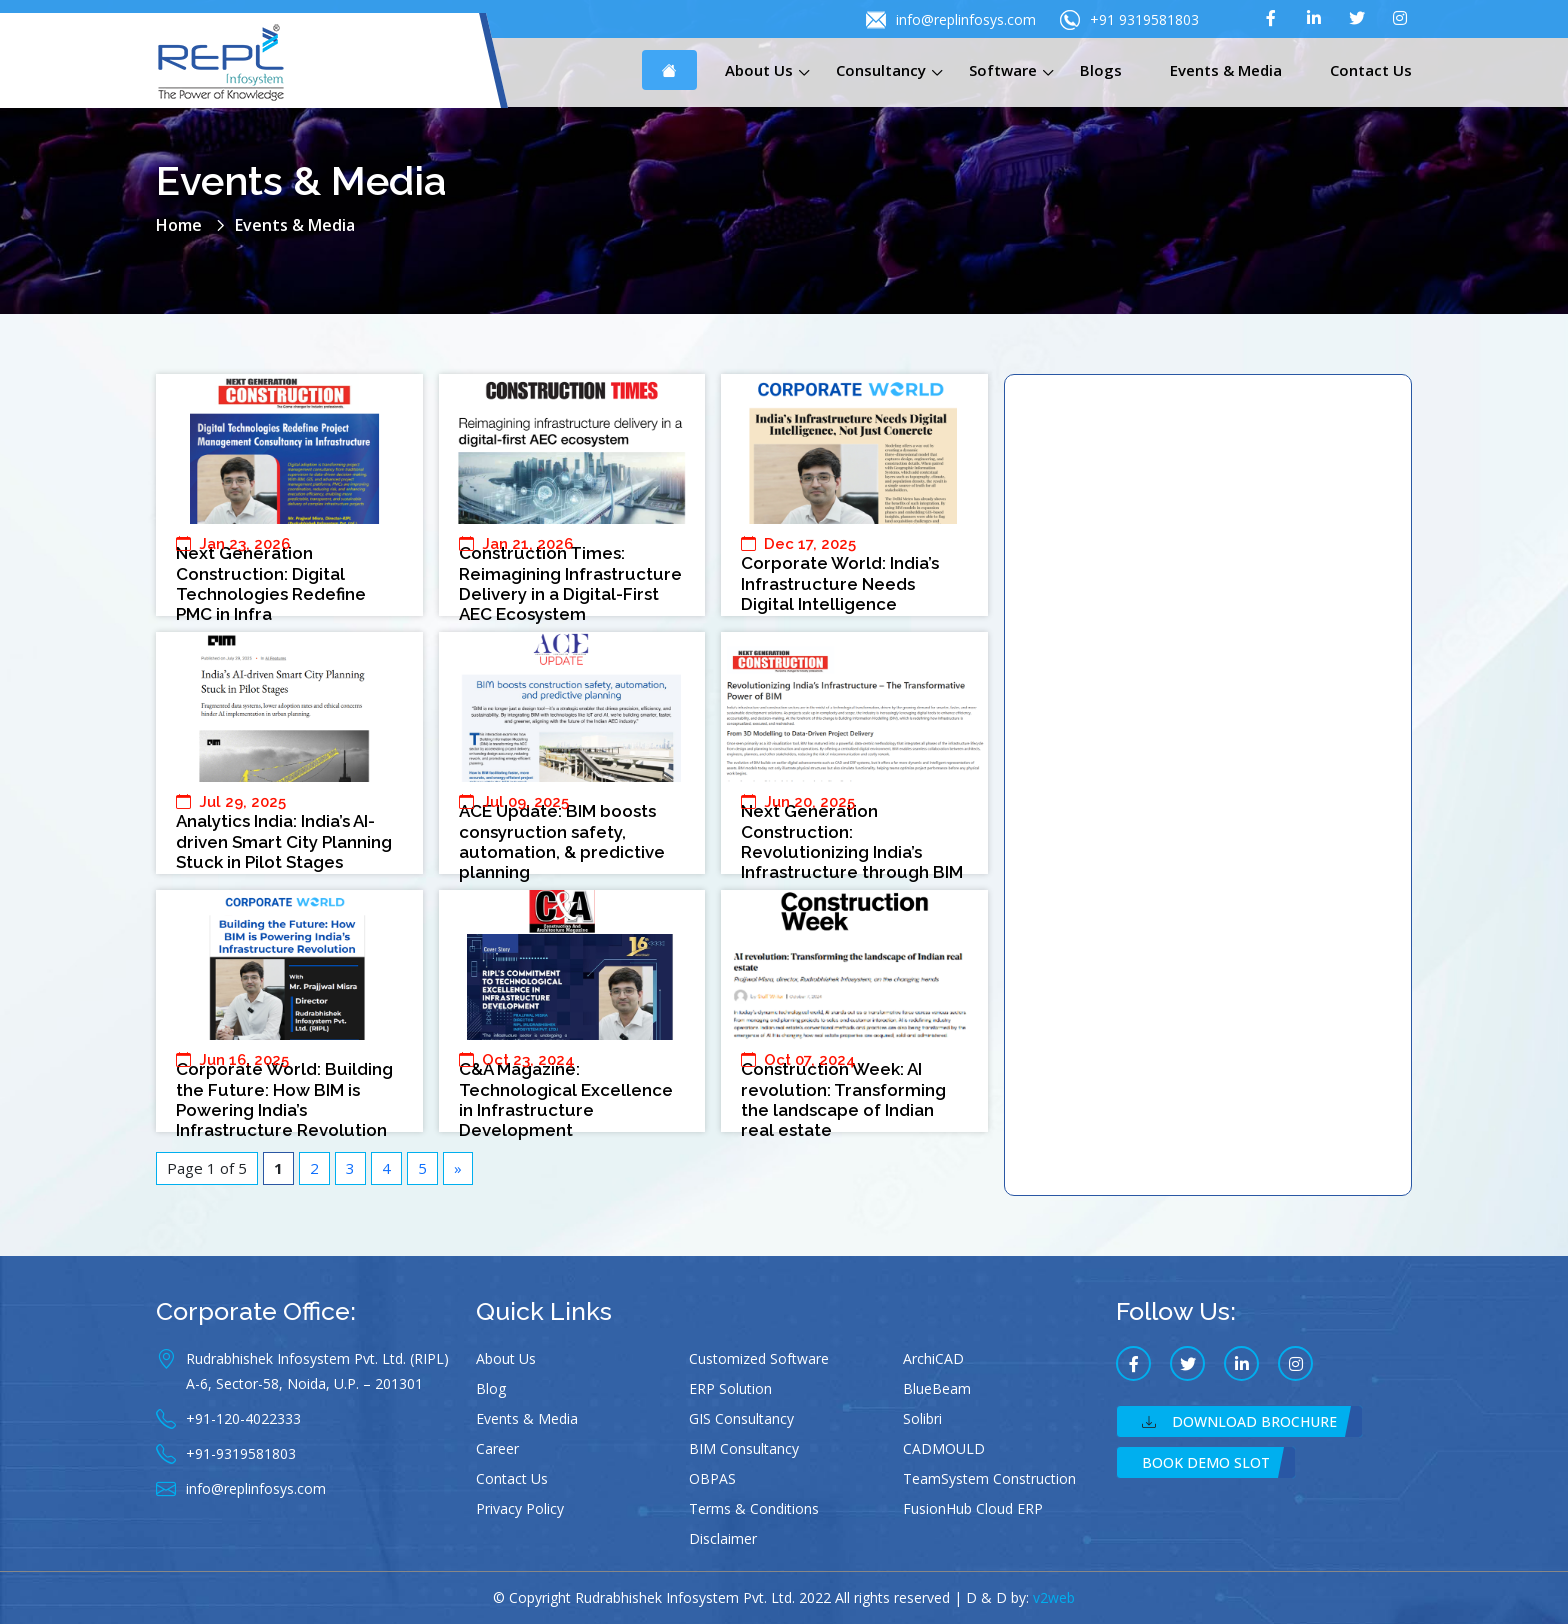 This screenshot has width=1568, height=1624. I want to click on BlueBeam, so click(937, 1388).